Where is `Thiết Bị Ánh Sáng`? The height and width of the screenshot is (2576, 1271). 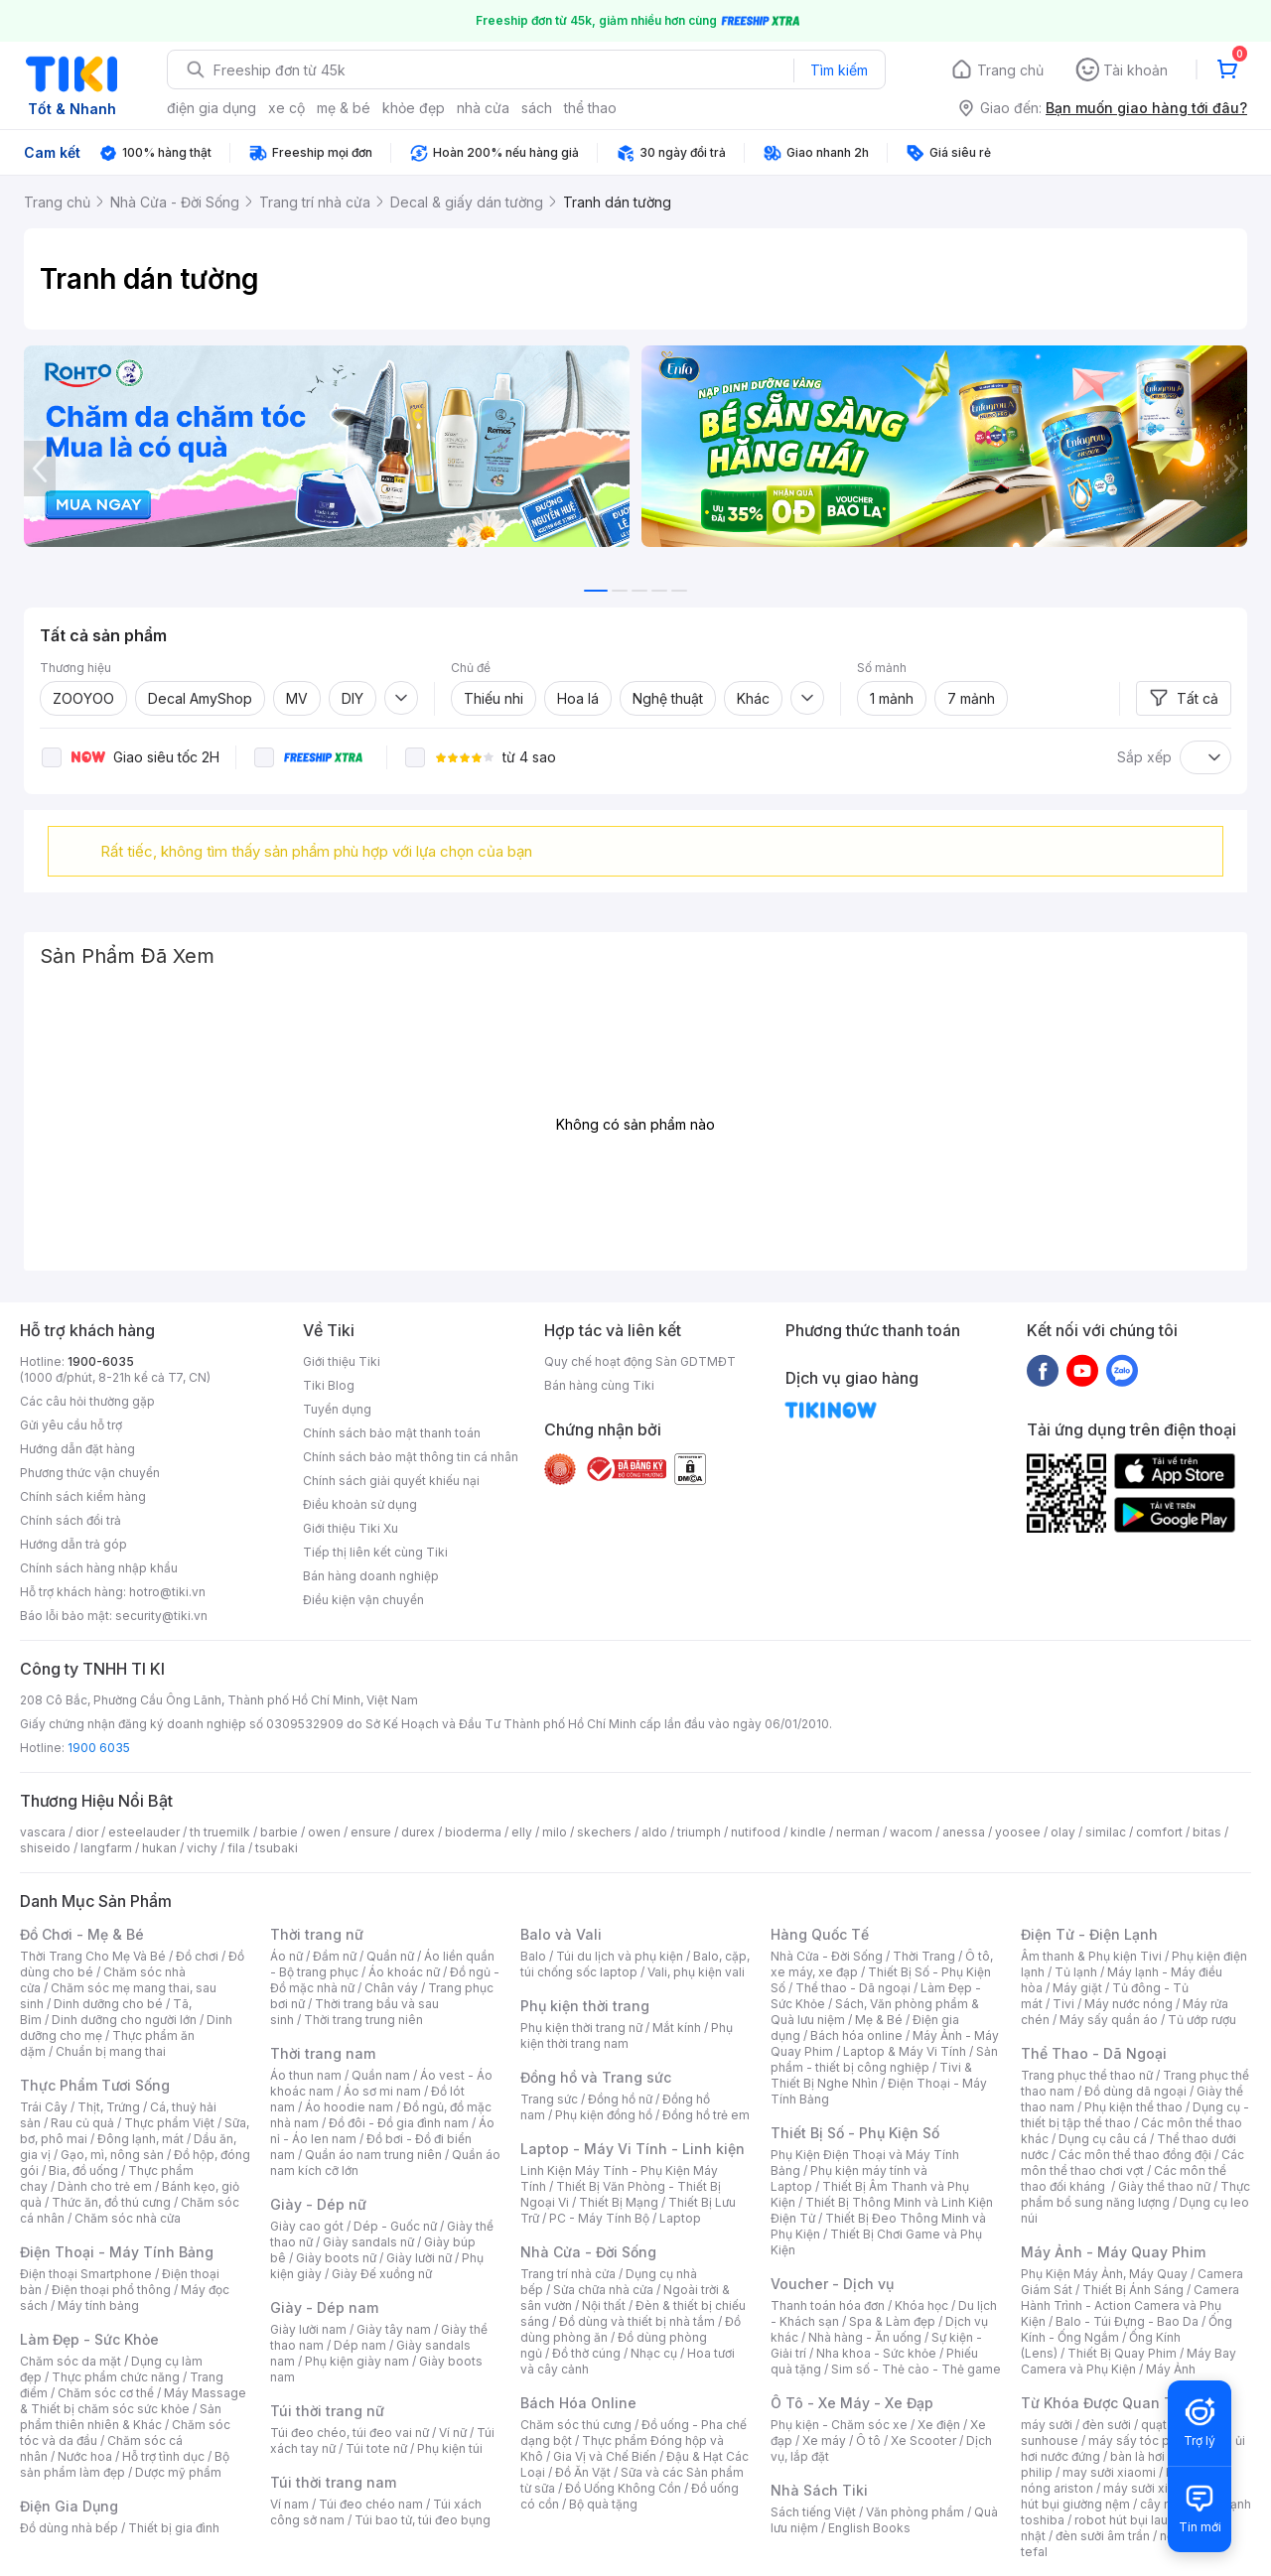
Thiết Bị Ánh Sáng is located at coordinates (1133, 2289).